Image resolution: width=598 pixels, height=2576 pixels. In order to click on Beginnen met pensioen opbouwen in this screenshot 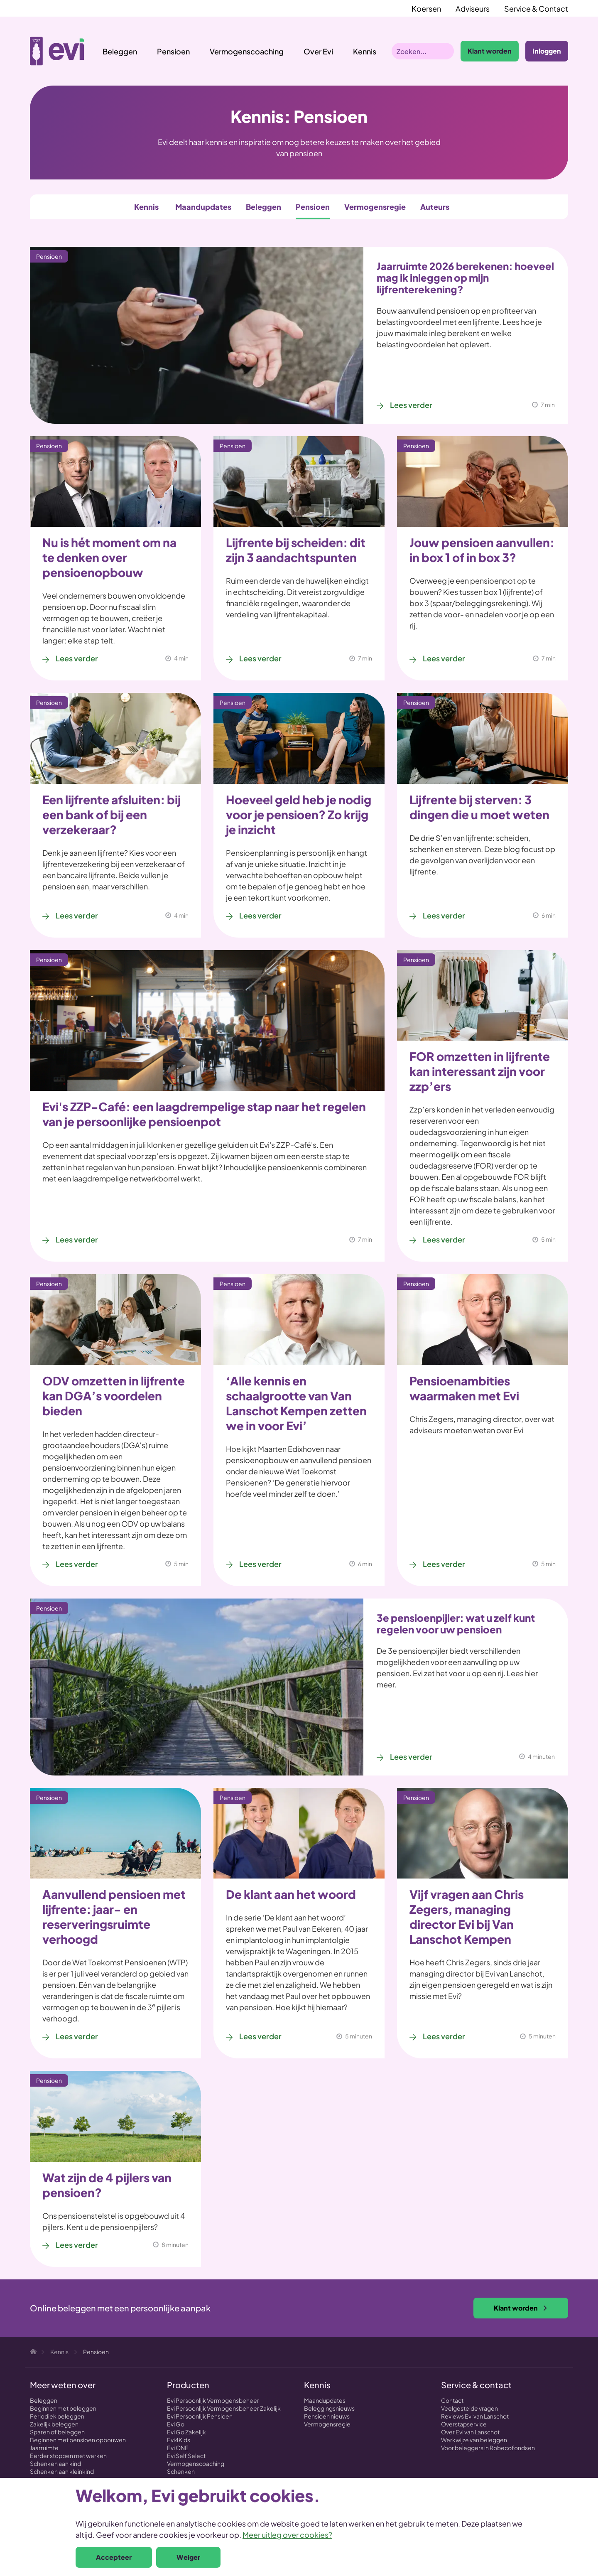, I will do `click(78, 2439)`.